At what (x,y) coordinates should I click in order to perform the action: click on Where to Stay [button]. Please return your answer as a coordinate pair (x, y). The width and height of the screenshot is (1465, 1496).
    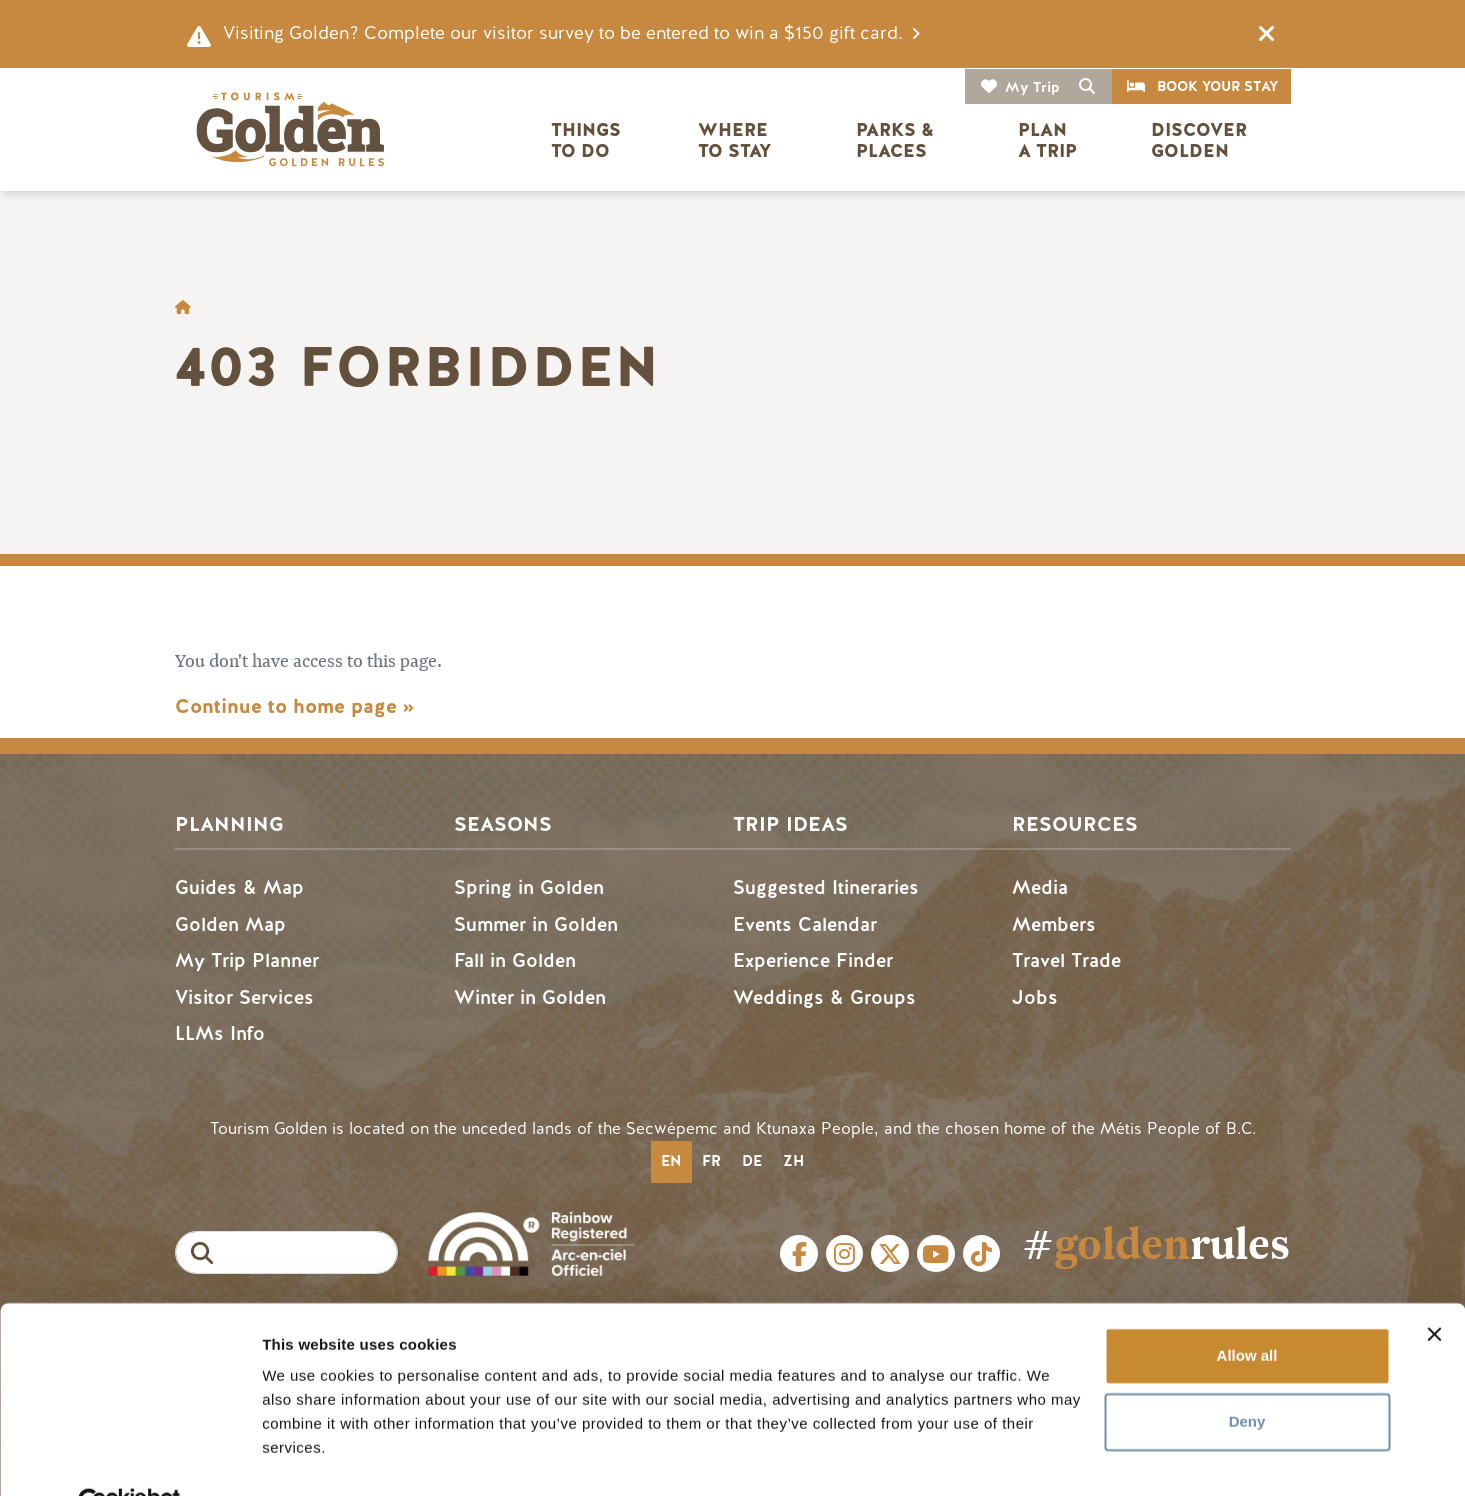
    Looking at the image, I should click on (735, 140).